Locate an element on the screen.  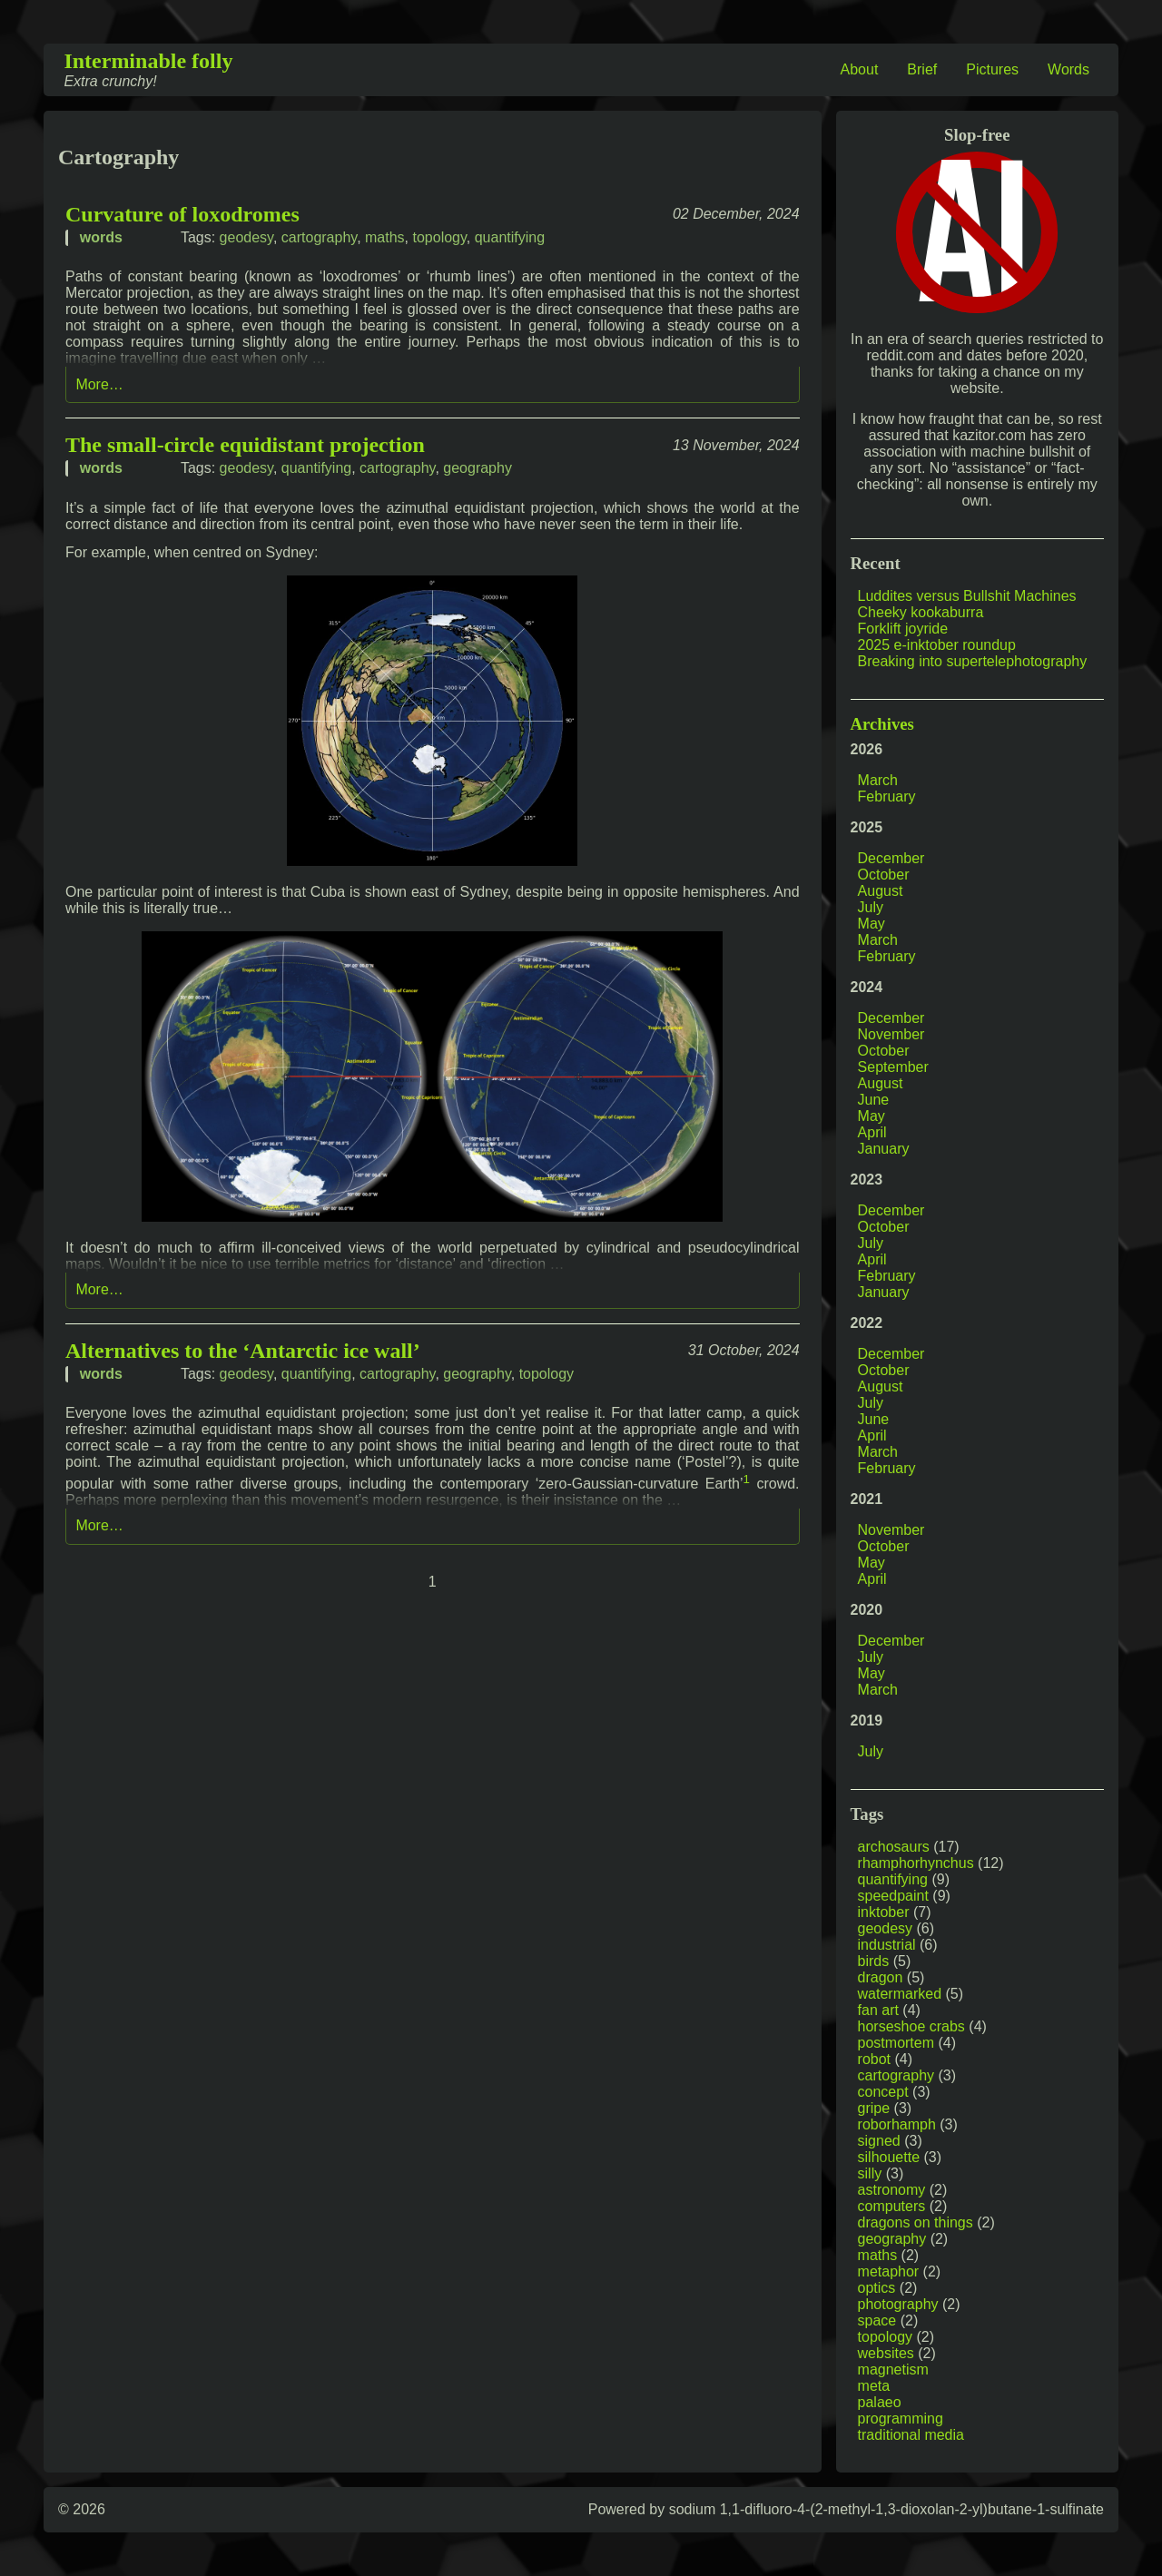
watermarked is located at coordinates (899, 1993).